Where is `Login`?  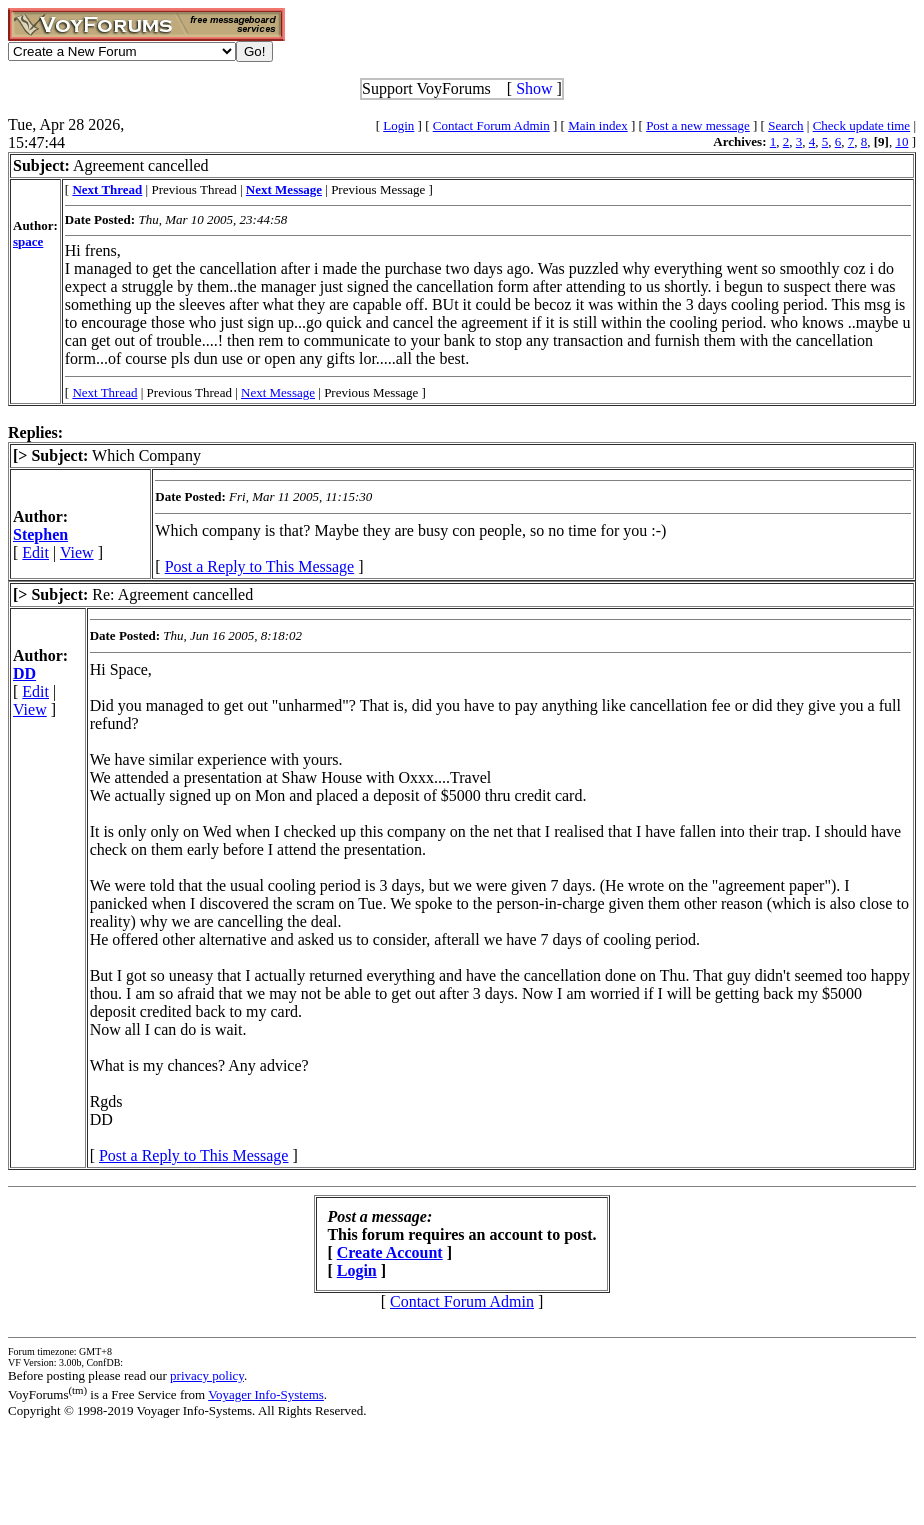
Login is located at coordinates (398, 125).